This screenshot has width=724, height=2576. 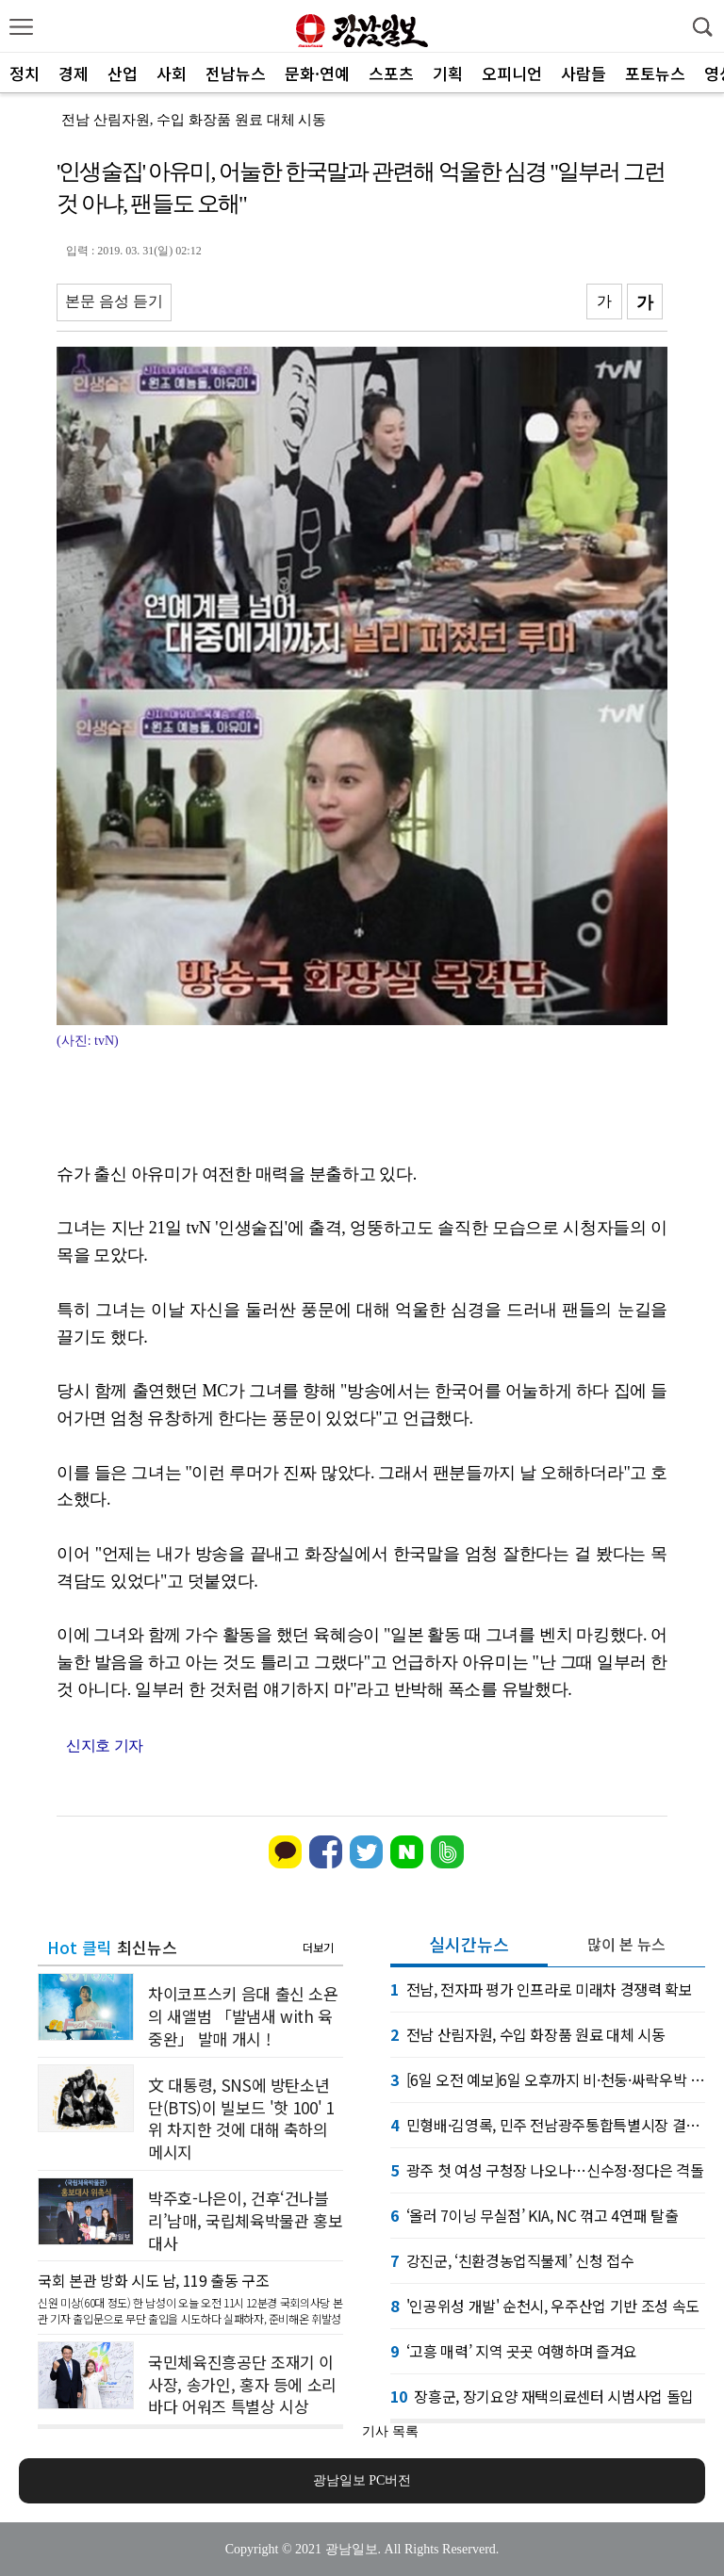 I want to click on 전남뉴스, so click(x=236, y=73).